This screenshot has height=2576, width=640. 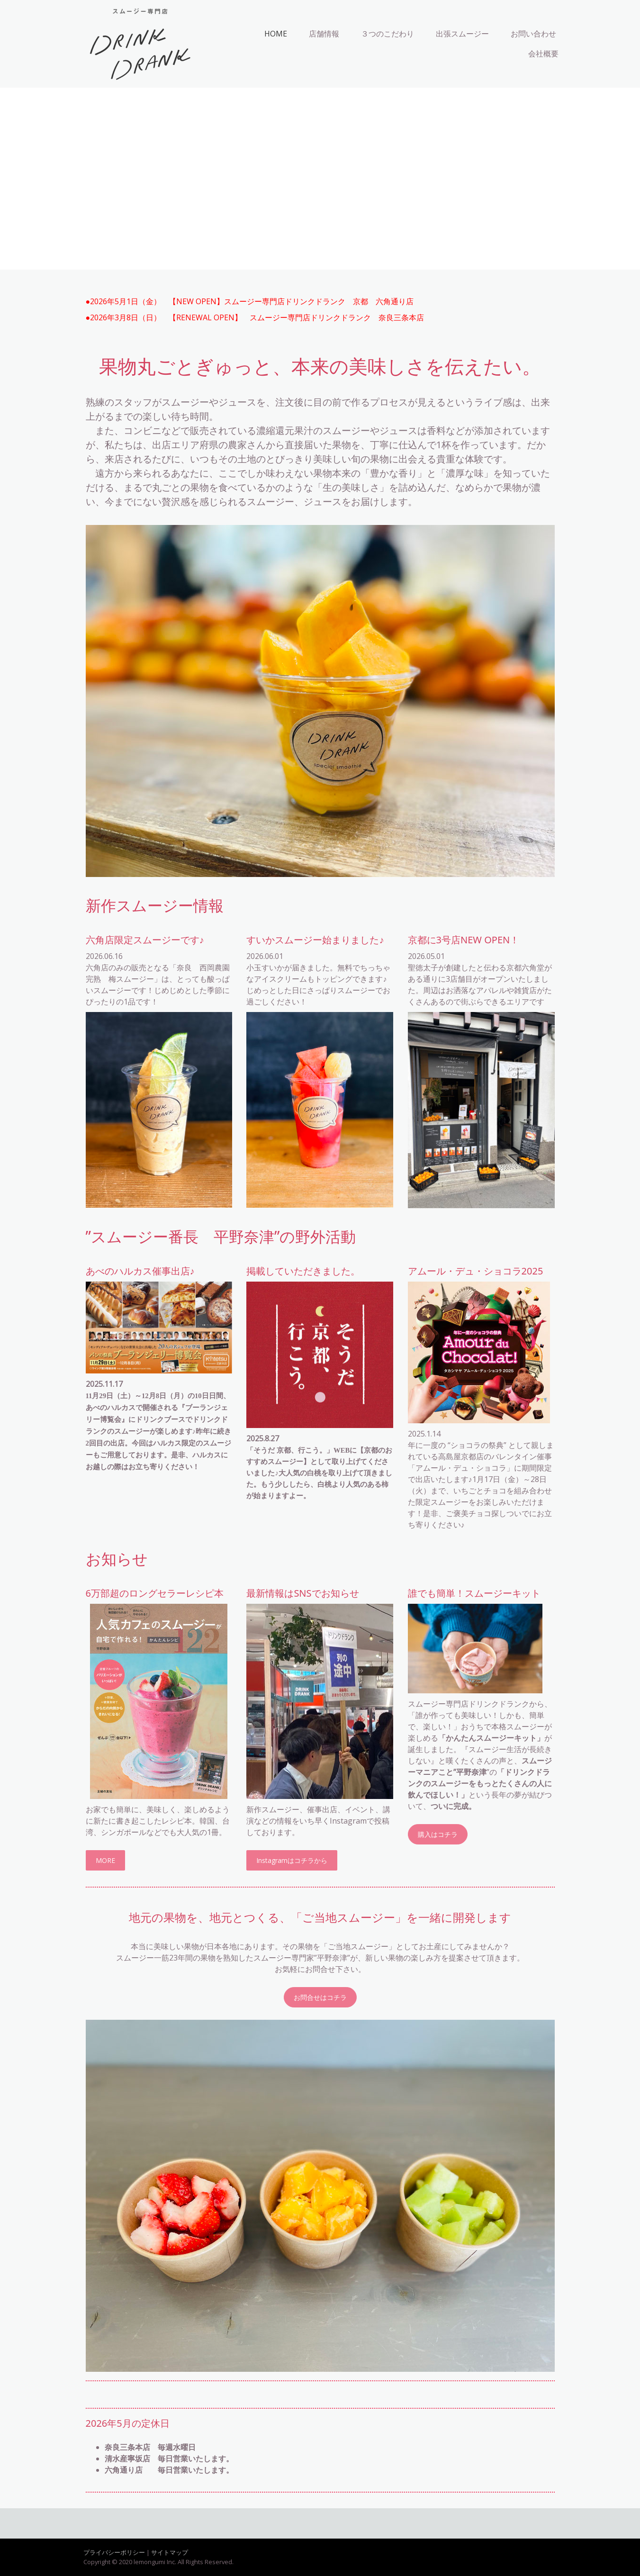 What do you see at coordinates (387, 33) in the screenshot?
I see `３つのこだわり` at bounding box center [387, 33].